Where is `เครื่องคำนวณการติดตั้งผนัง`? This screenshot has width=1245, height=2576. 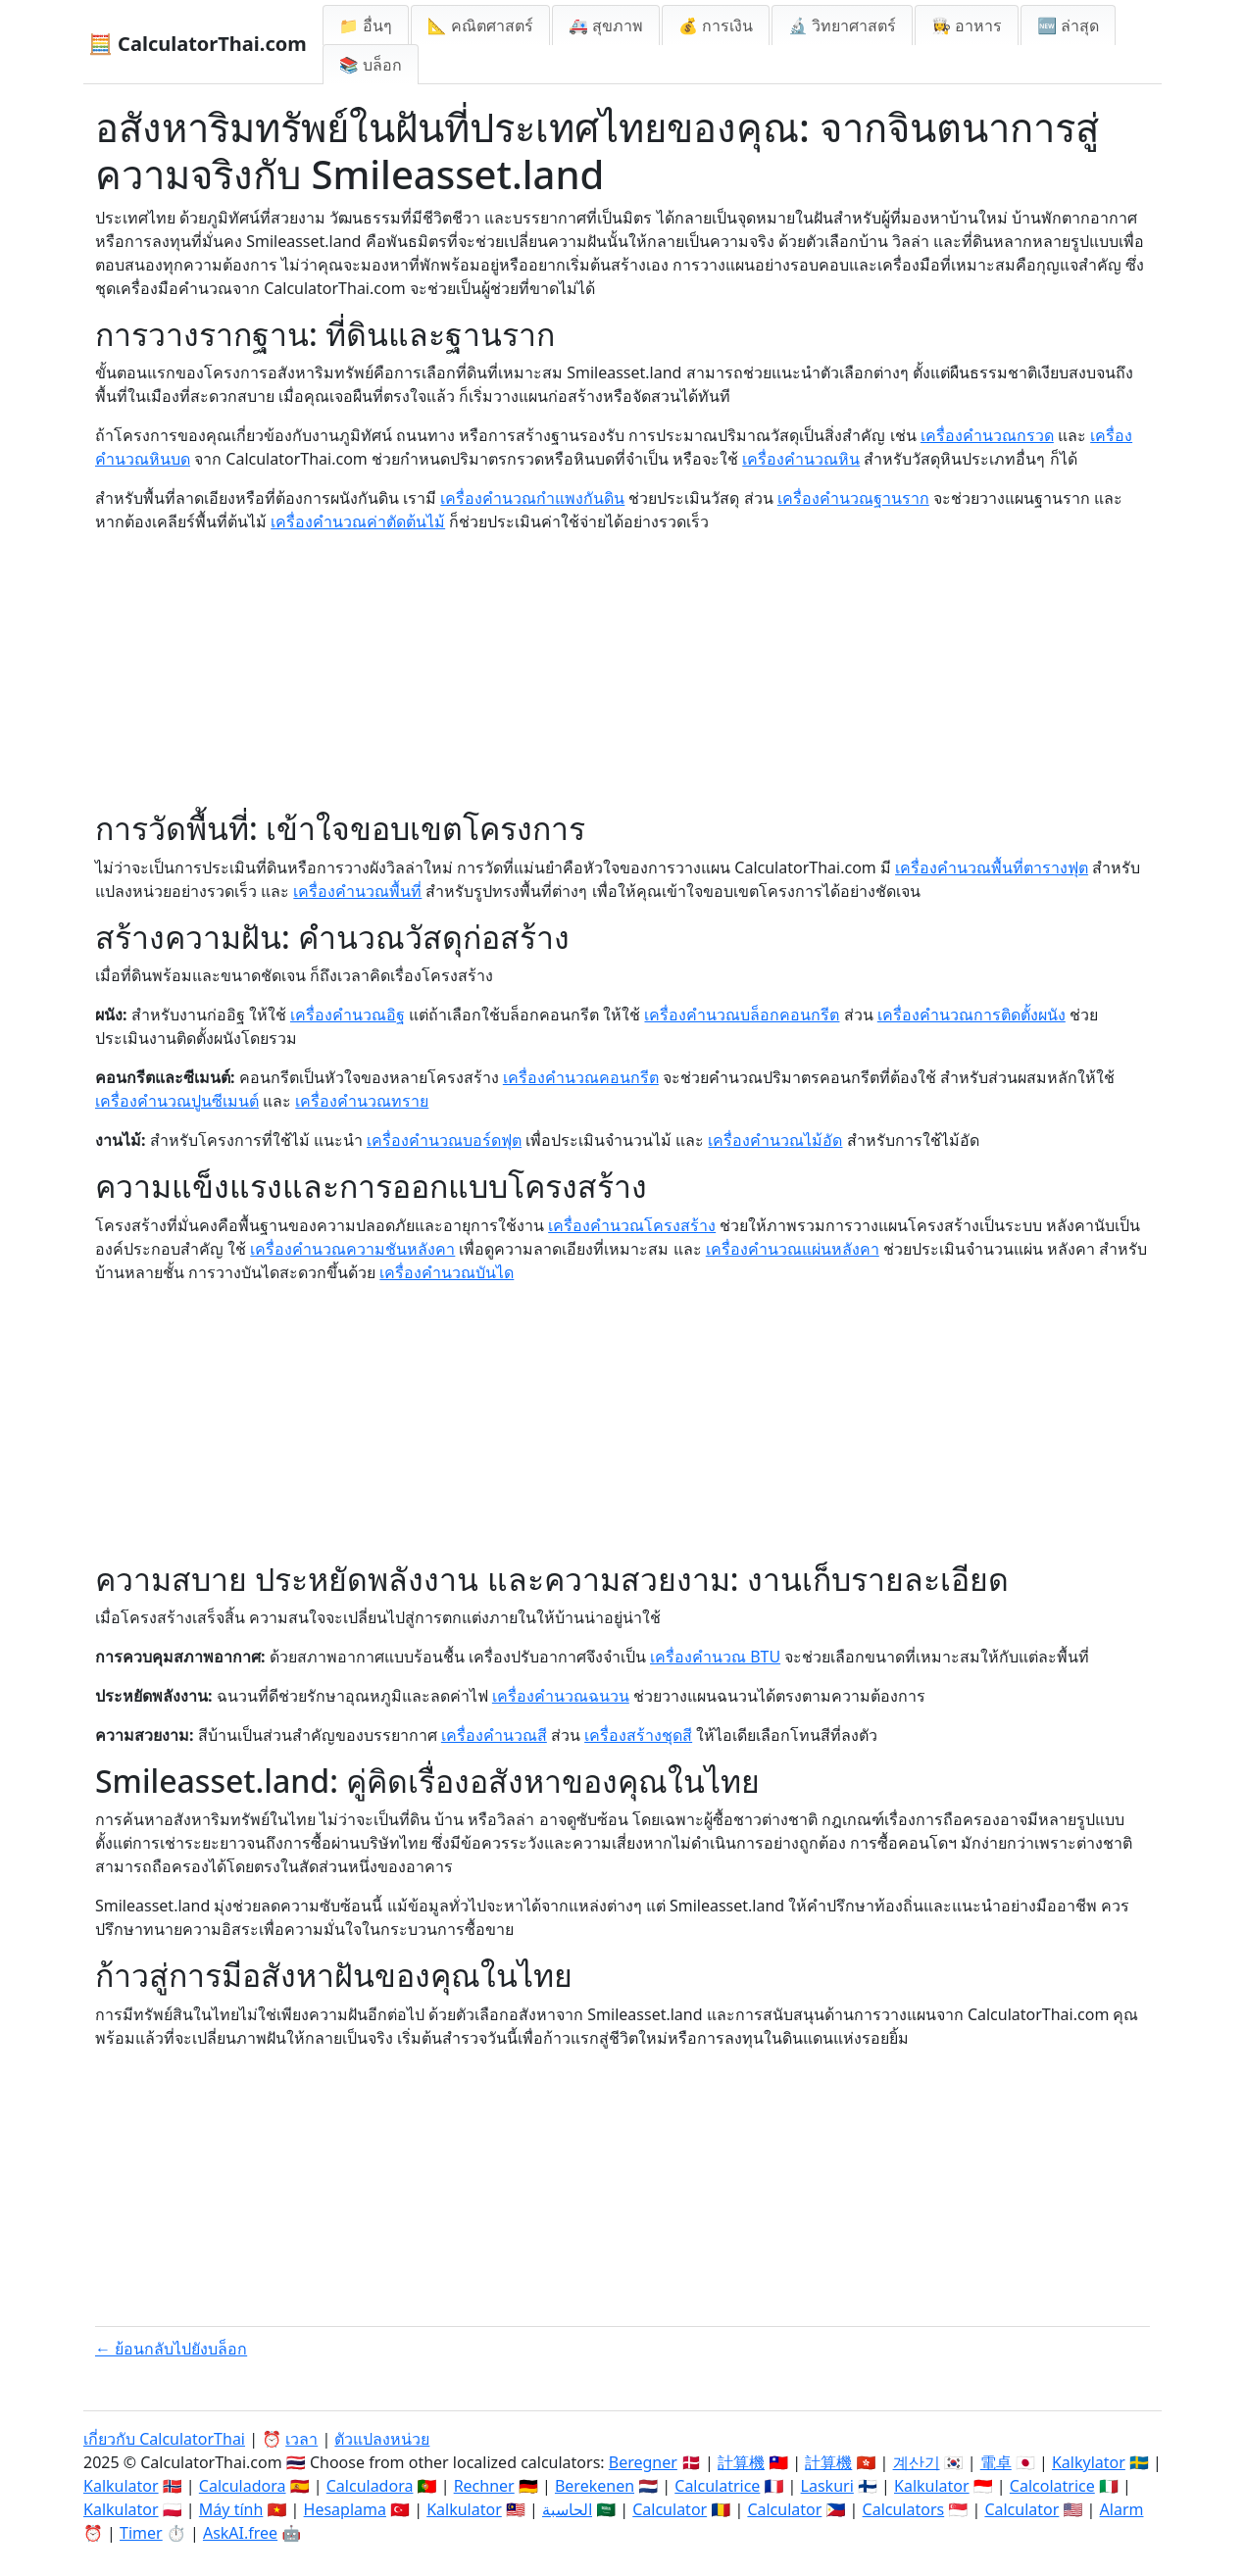
เครื่องคำนวณการติดตั้งผนัง is located at coordinates (971, 1014).